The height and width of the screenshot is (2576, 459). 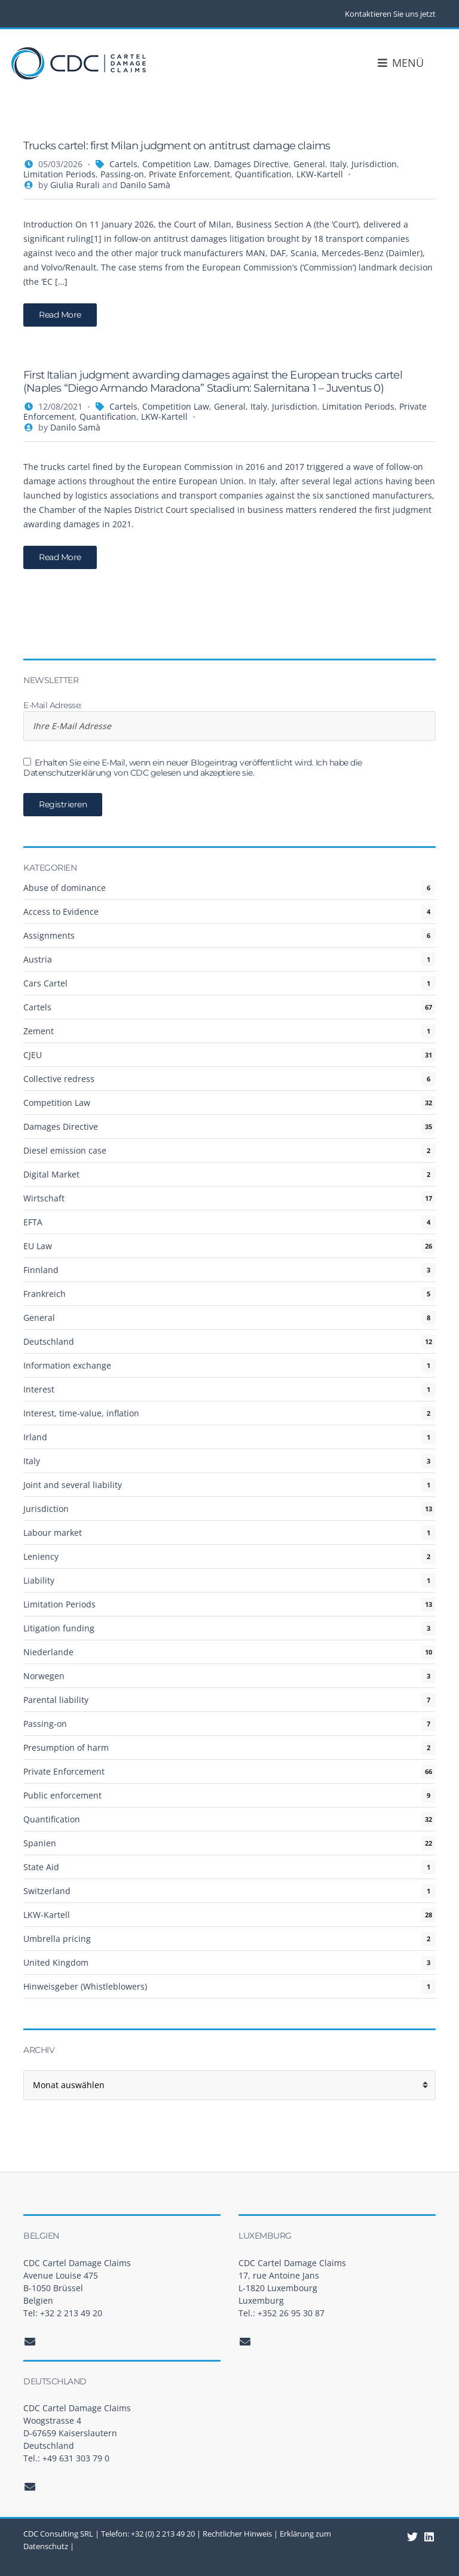 What do you see at coordinates (51, 1174) in the screenshot?
I see `Digital Market` at bounding box center [51, 1174].